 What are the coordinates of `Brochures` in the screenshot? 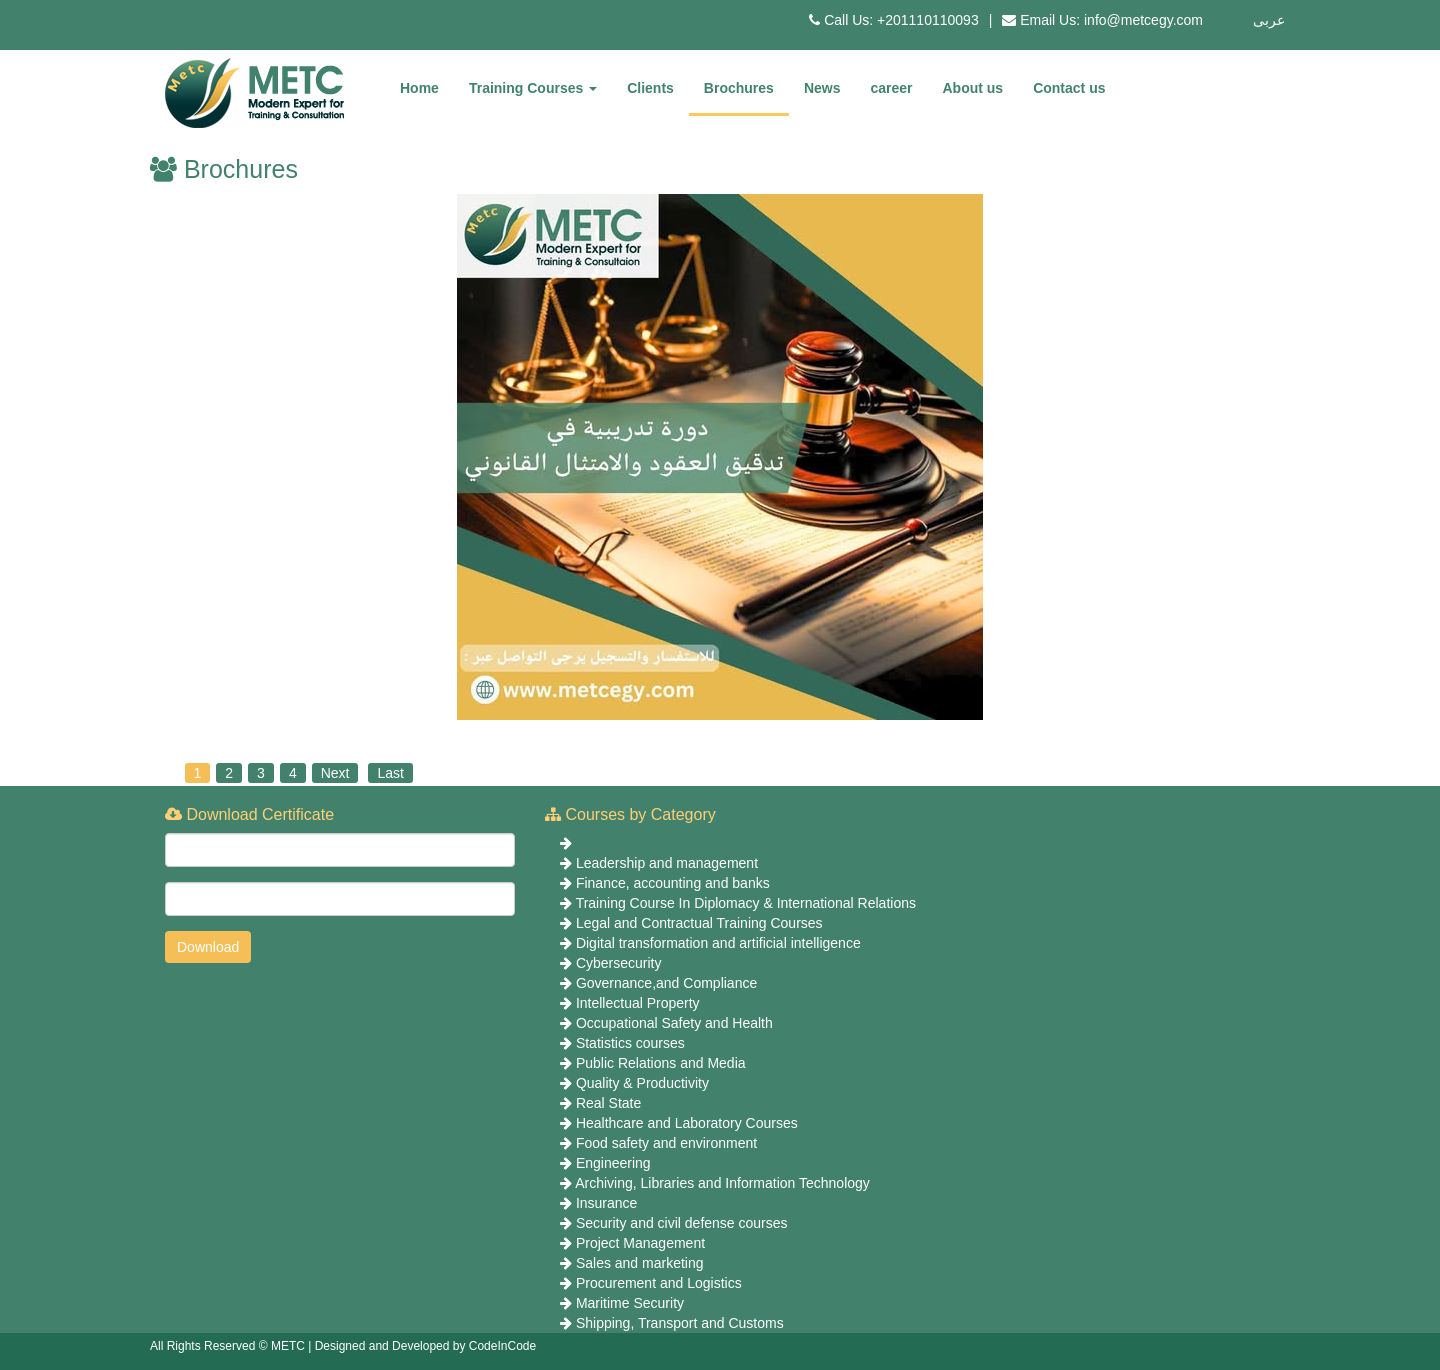 It's located at (739, 88).